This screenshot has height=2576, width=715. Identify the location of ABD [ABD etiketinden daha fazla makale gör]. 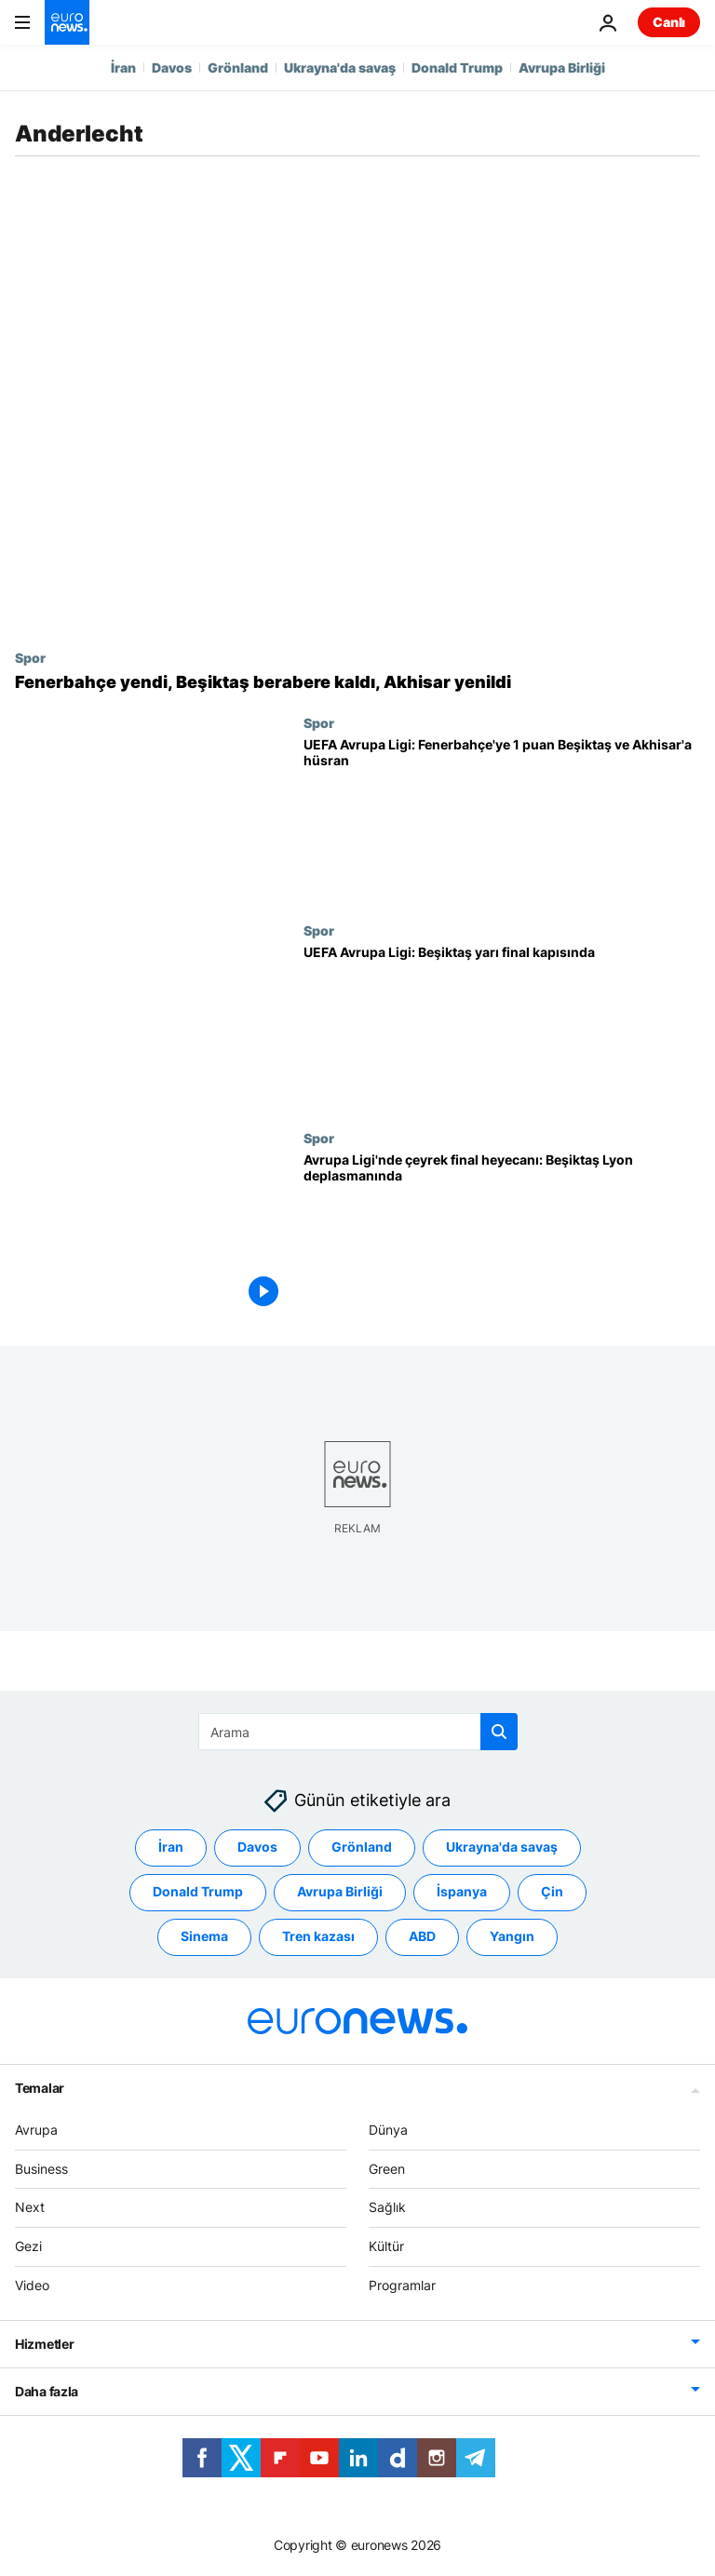
(422, 1936).